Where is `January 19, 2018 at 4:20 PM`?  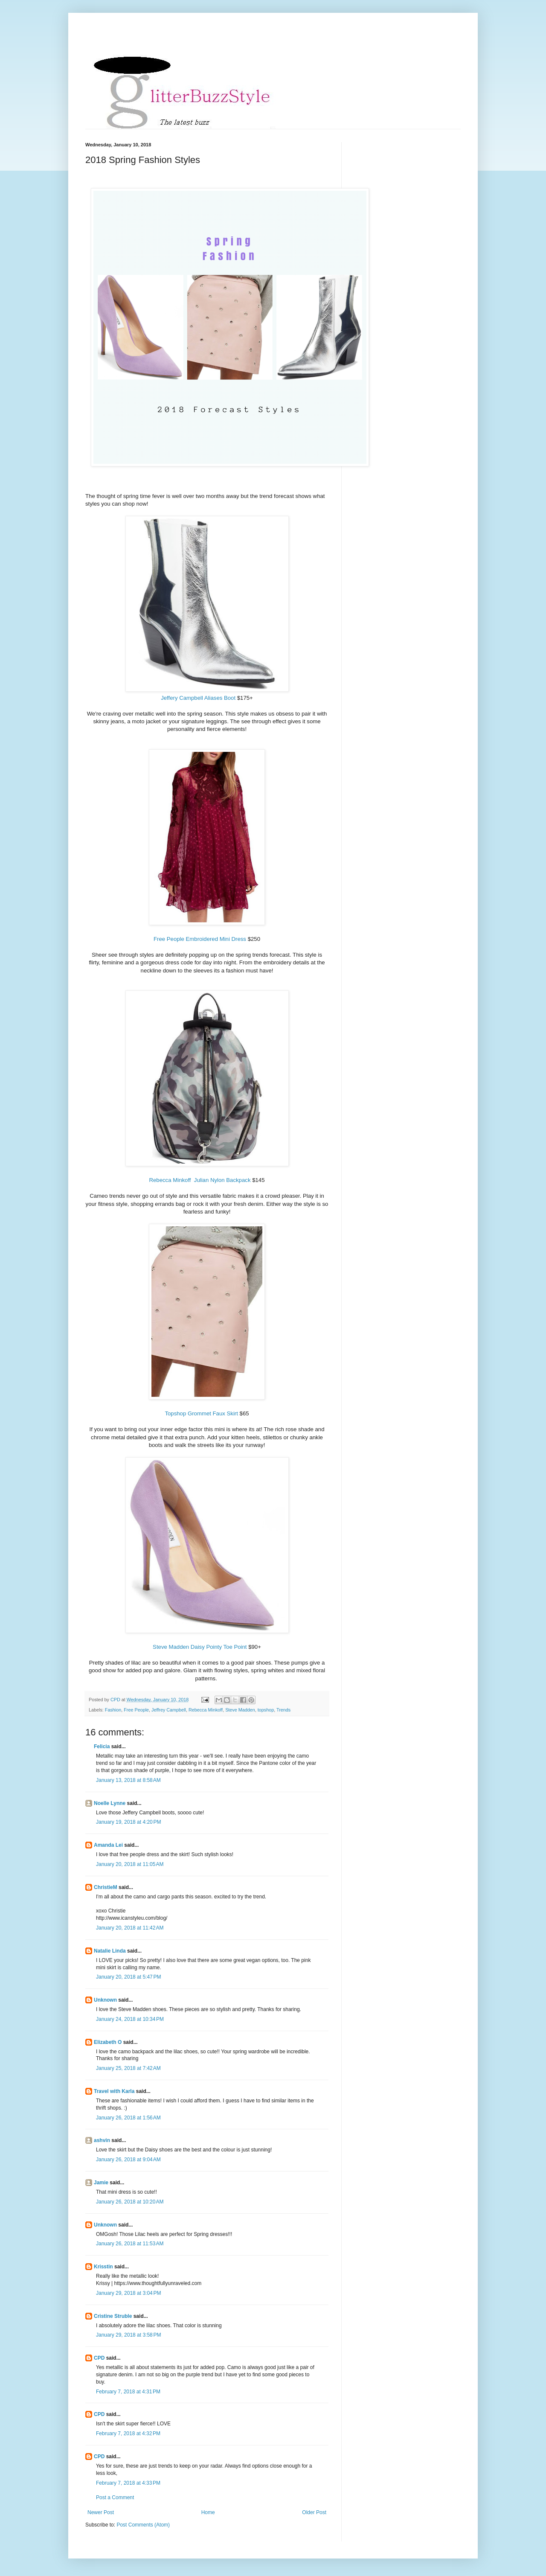
January 19, 2018 at 4:20 PM is located at coordinates (128, 1822).